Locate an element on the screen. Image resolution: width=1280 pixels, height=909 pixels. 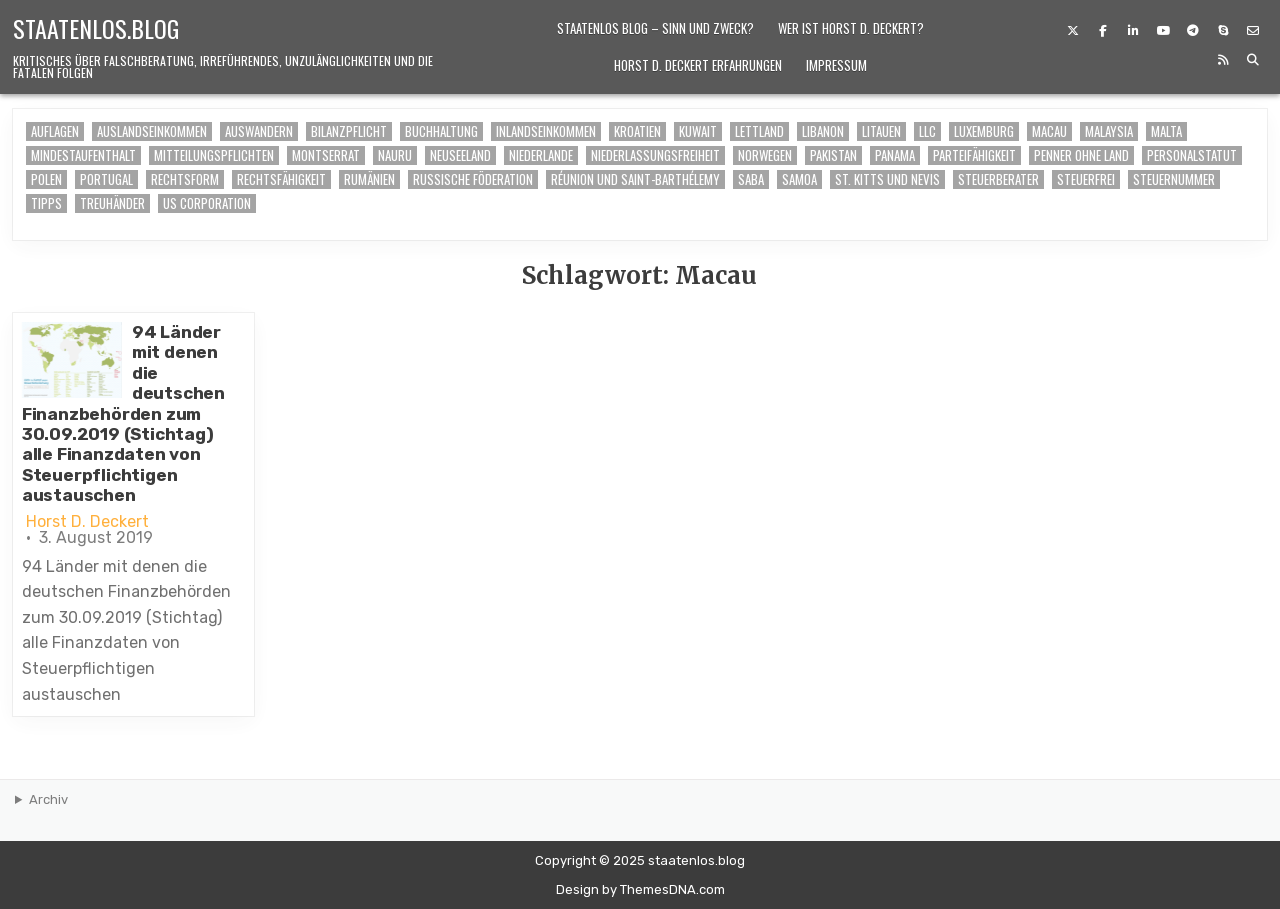
Polen [Polen (1 Eintrag)] is located at coordinates (46, 179).